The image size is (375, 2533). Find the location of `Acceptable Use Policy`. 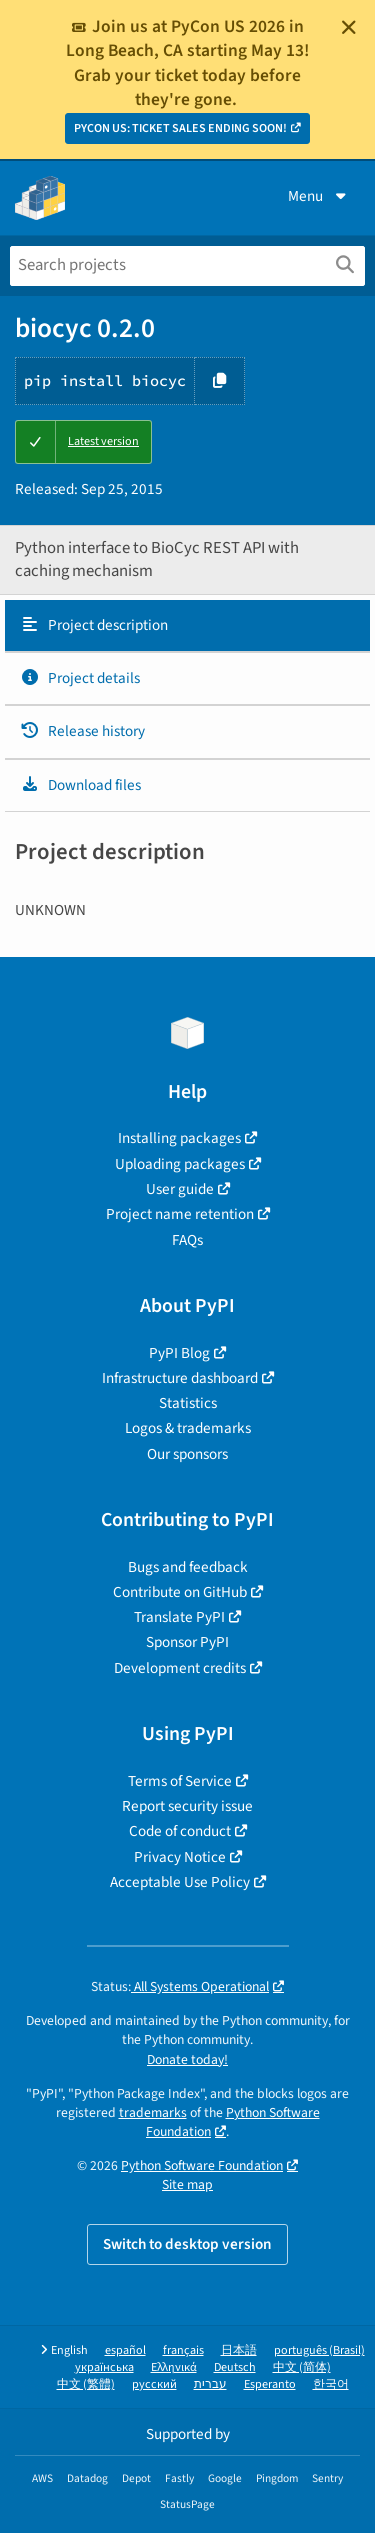

Acceptable Use Policy is located at coordinates (180, 1882).